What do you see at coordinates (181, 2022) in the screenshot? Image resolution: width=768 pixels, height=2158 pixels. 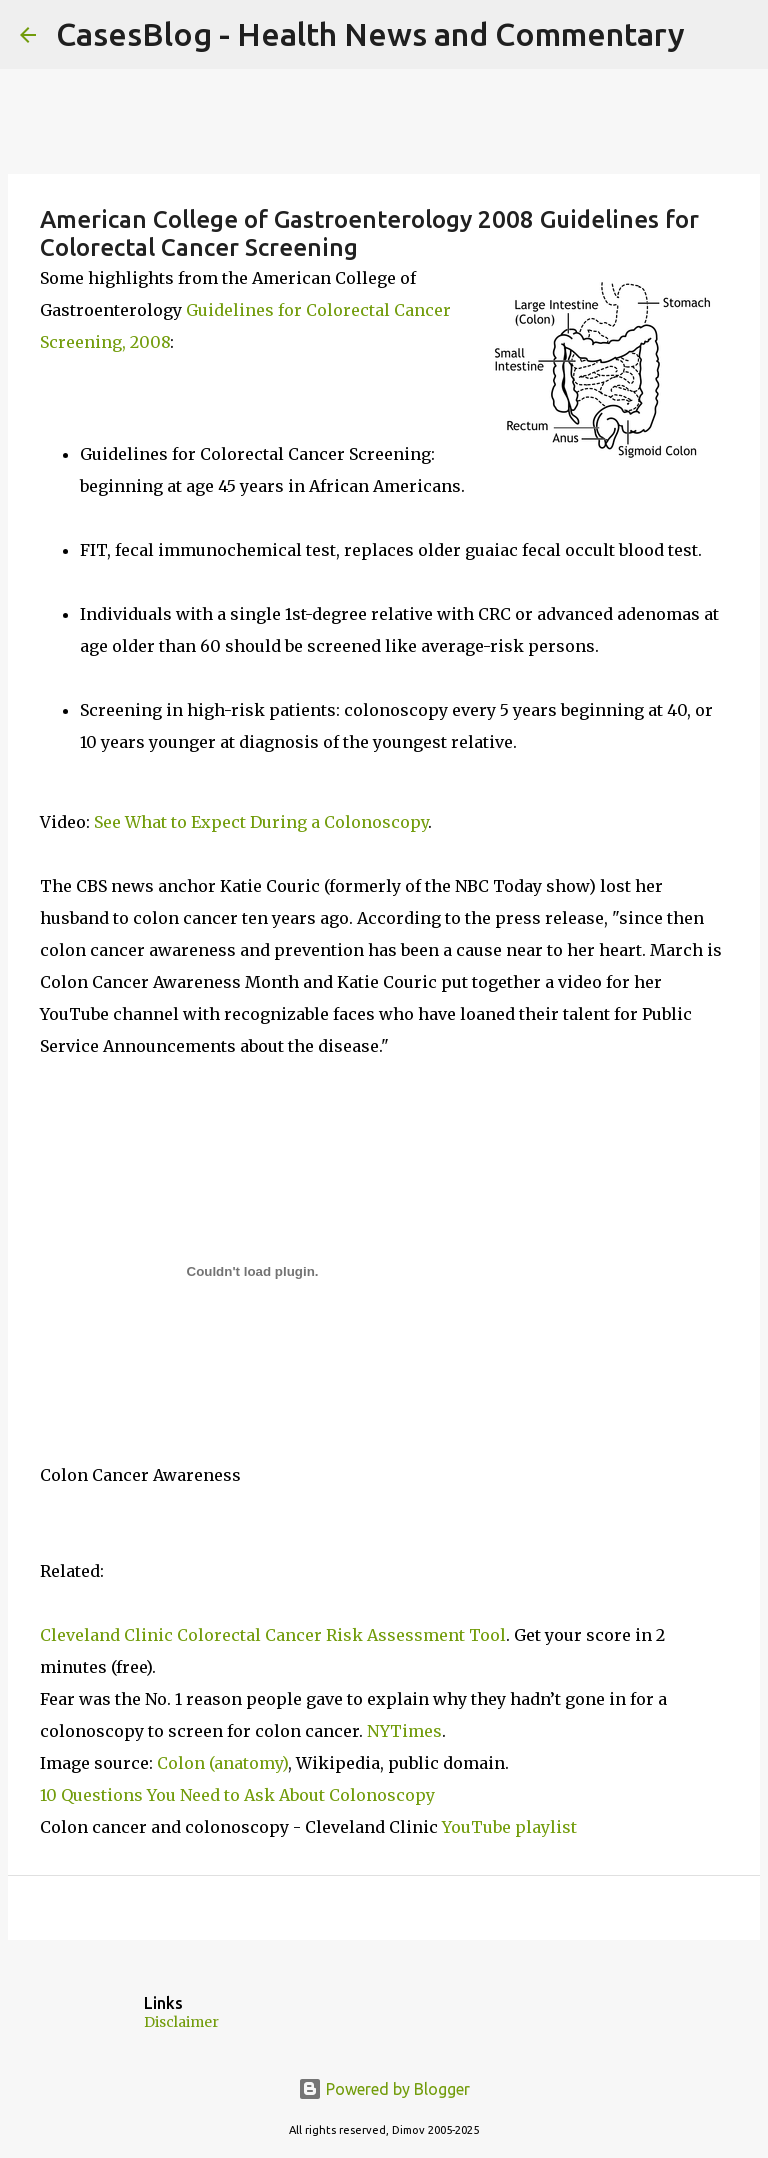 I see `Disclaimer` at bounding box center [181, 2022].